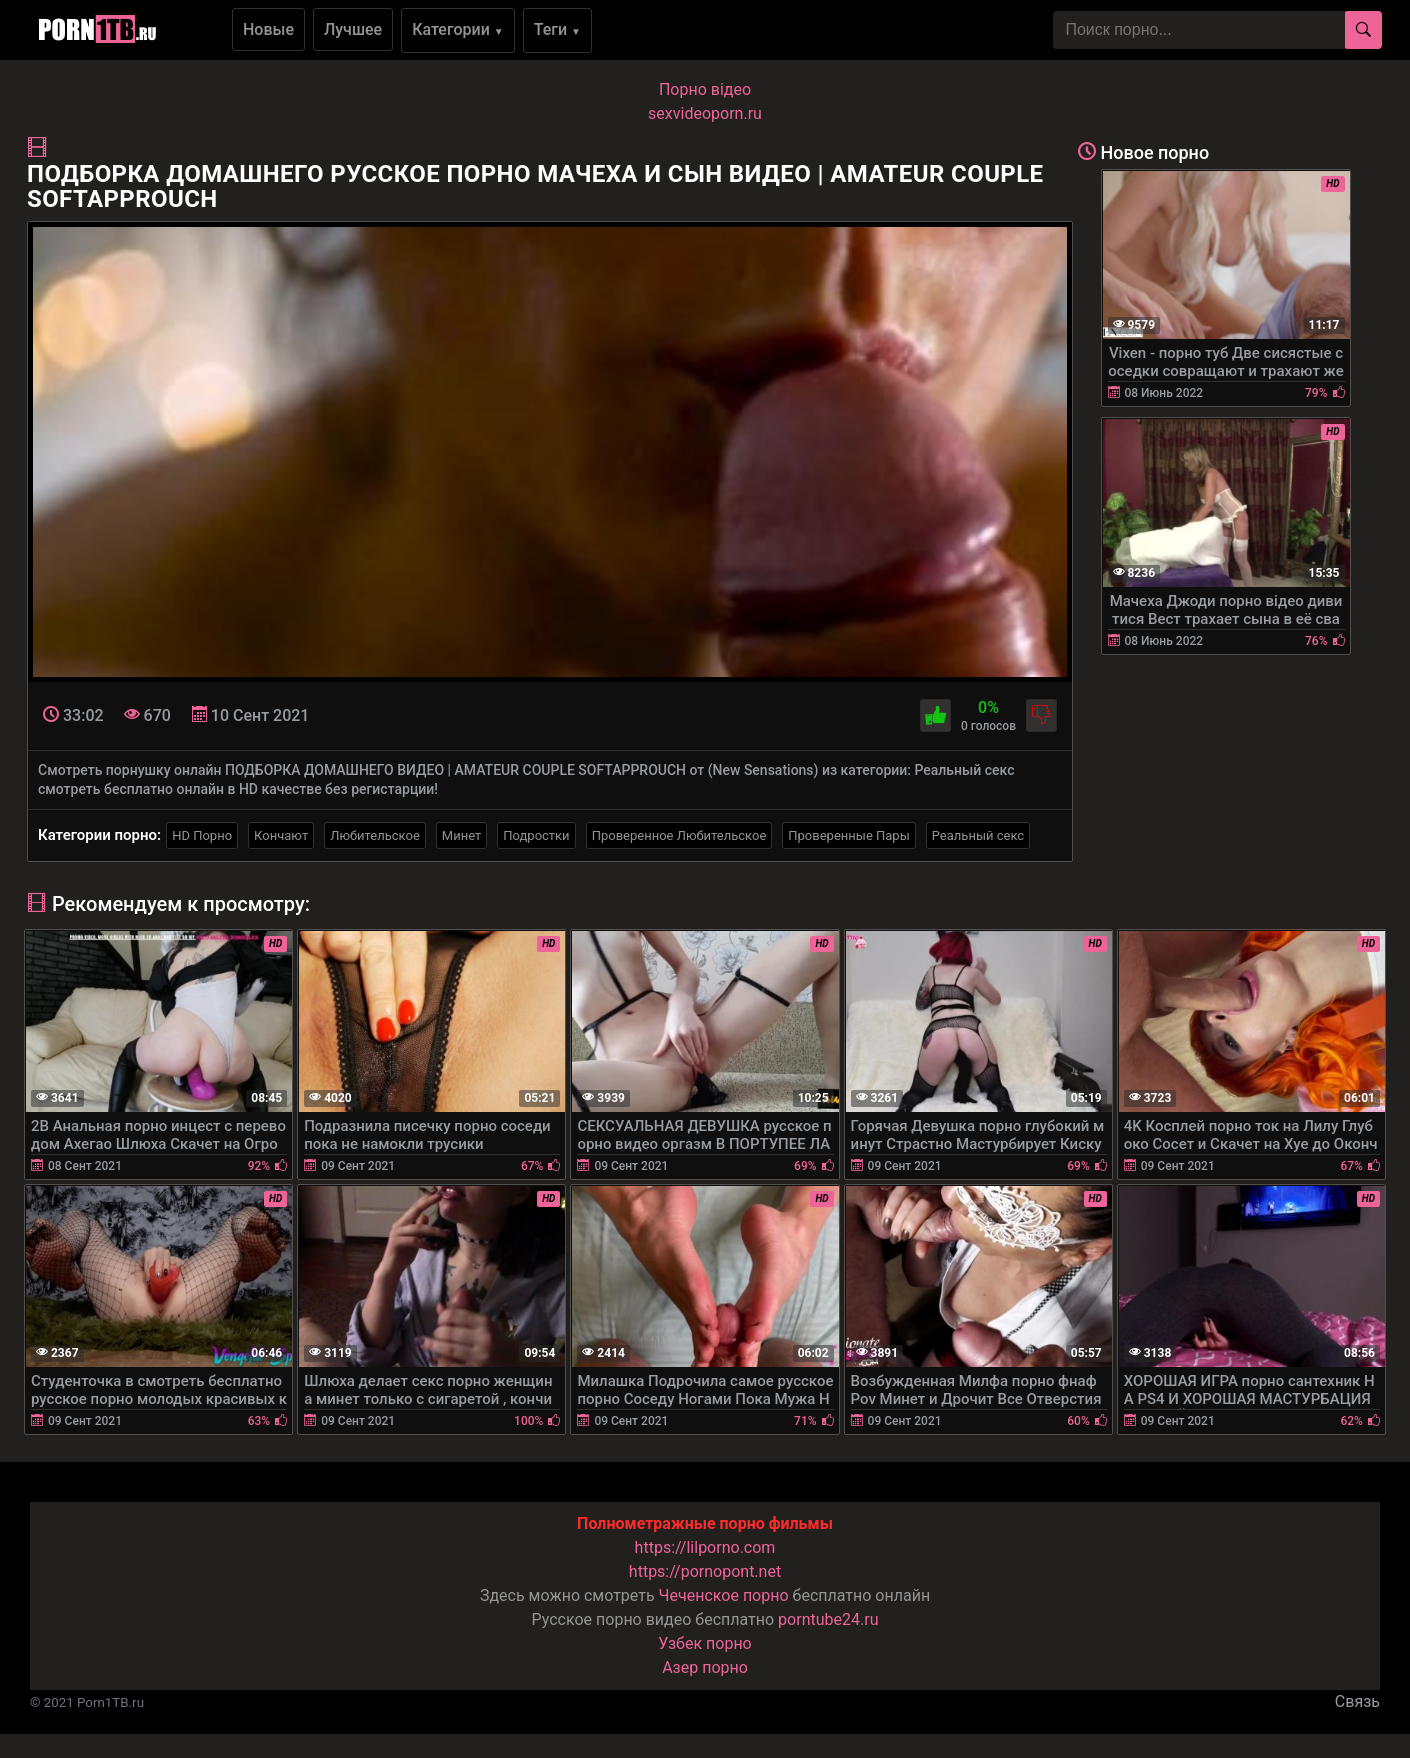 The image size is (1410, 1758). What do you see at coordinates (557, 29) in the screenshot?
I see `Теги` at bounding box center [557, 29].